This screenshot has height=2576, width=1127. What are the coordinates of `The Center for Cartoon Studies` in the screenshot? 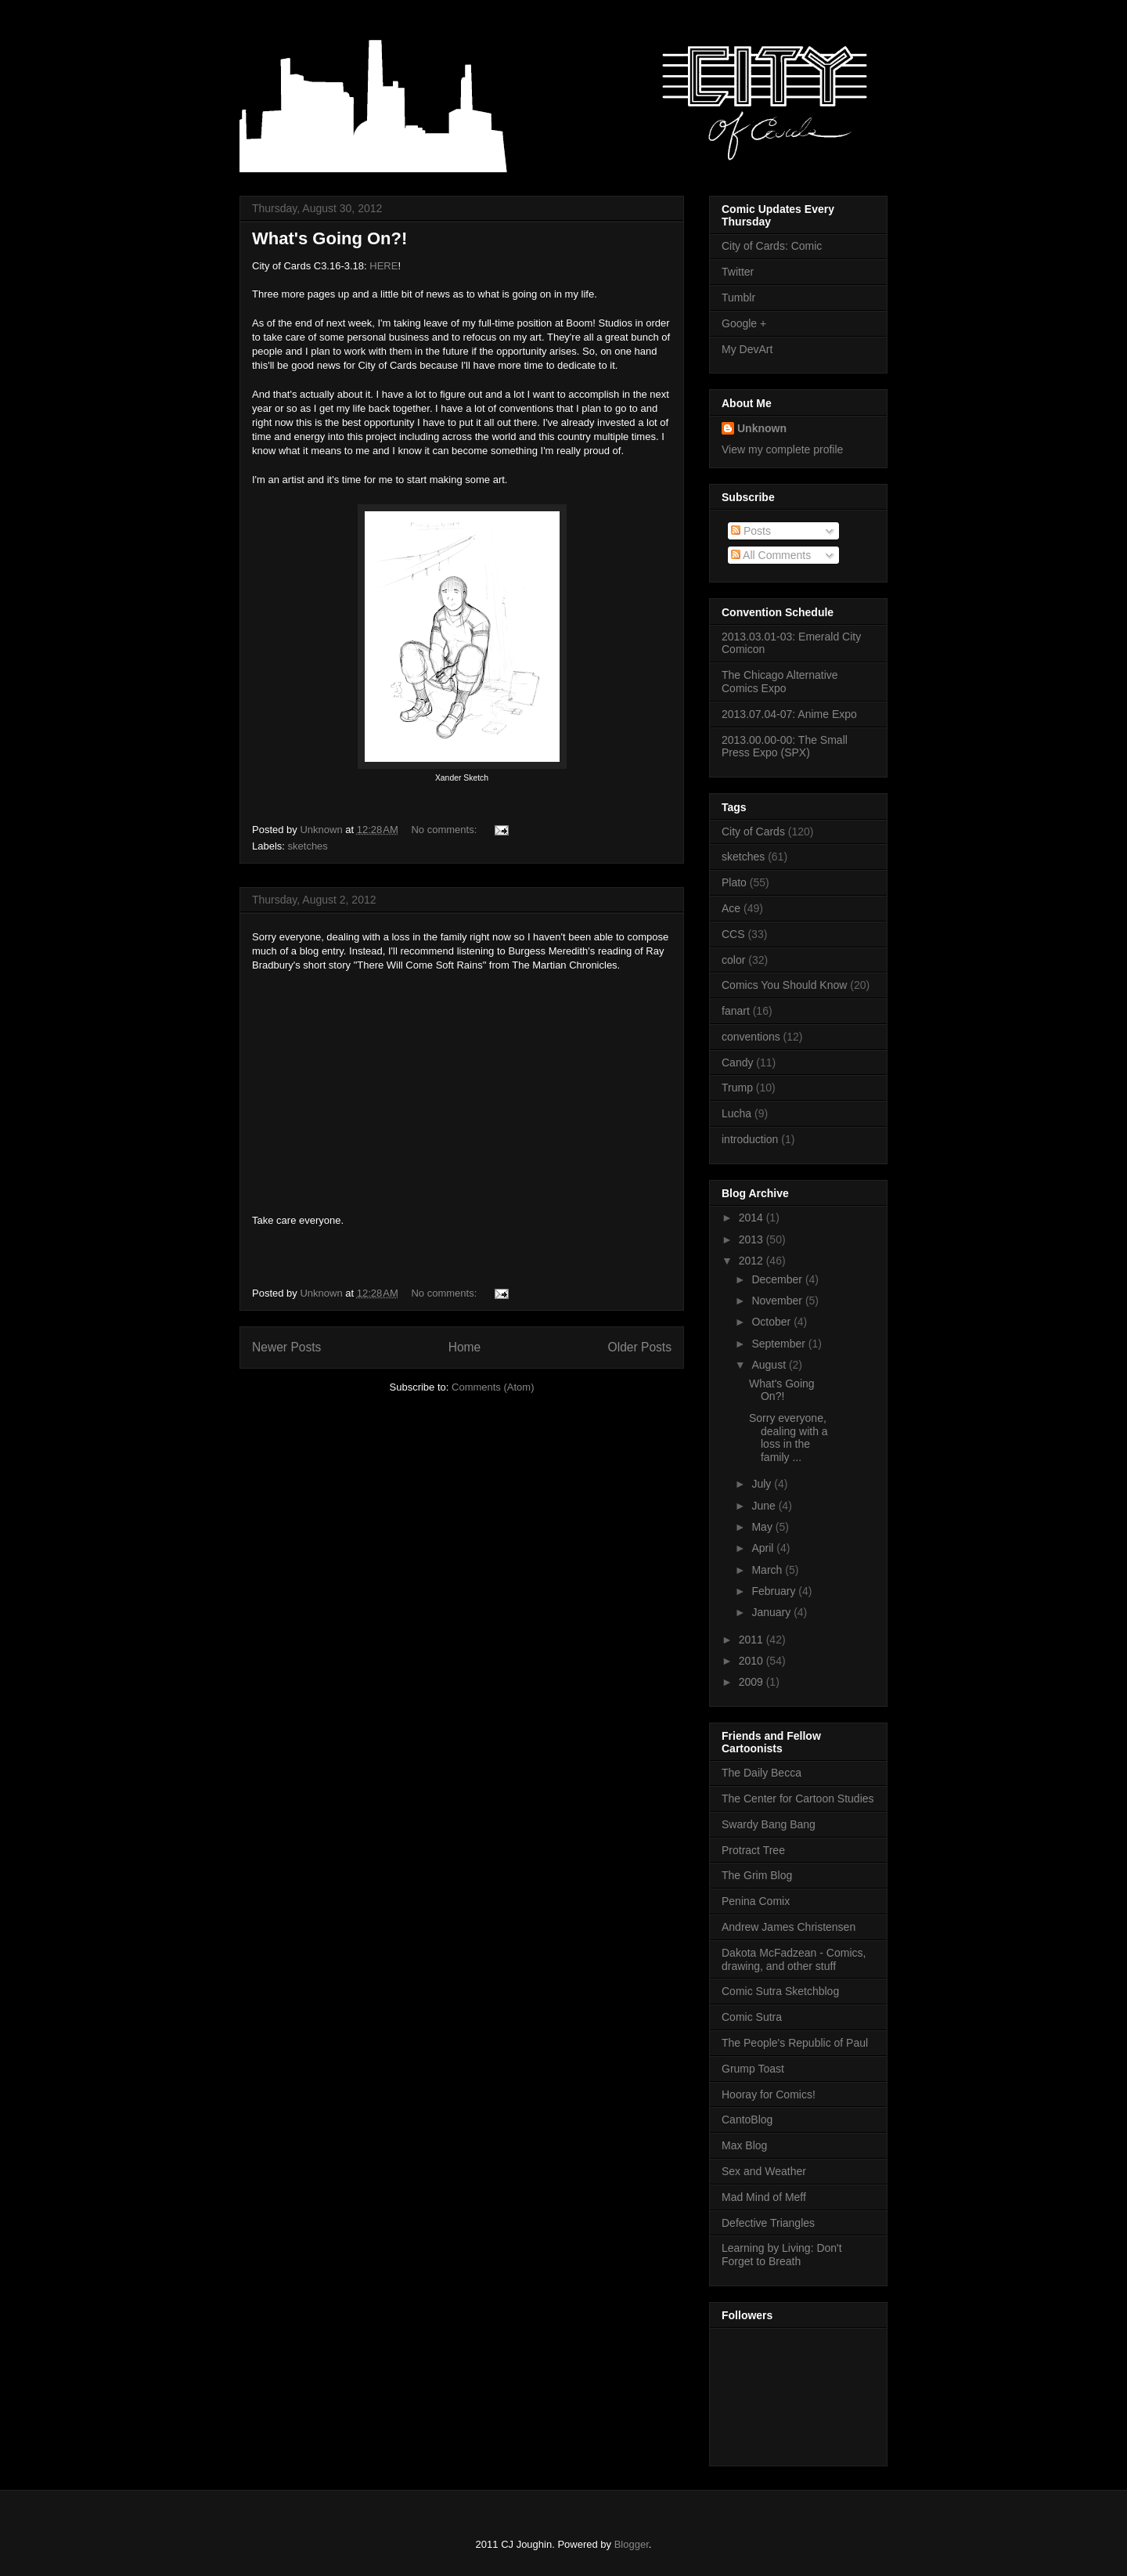 It's located at (798, 1798).